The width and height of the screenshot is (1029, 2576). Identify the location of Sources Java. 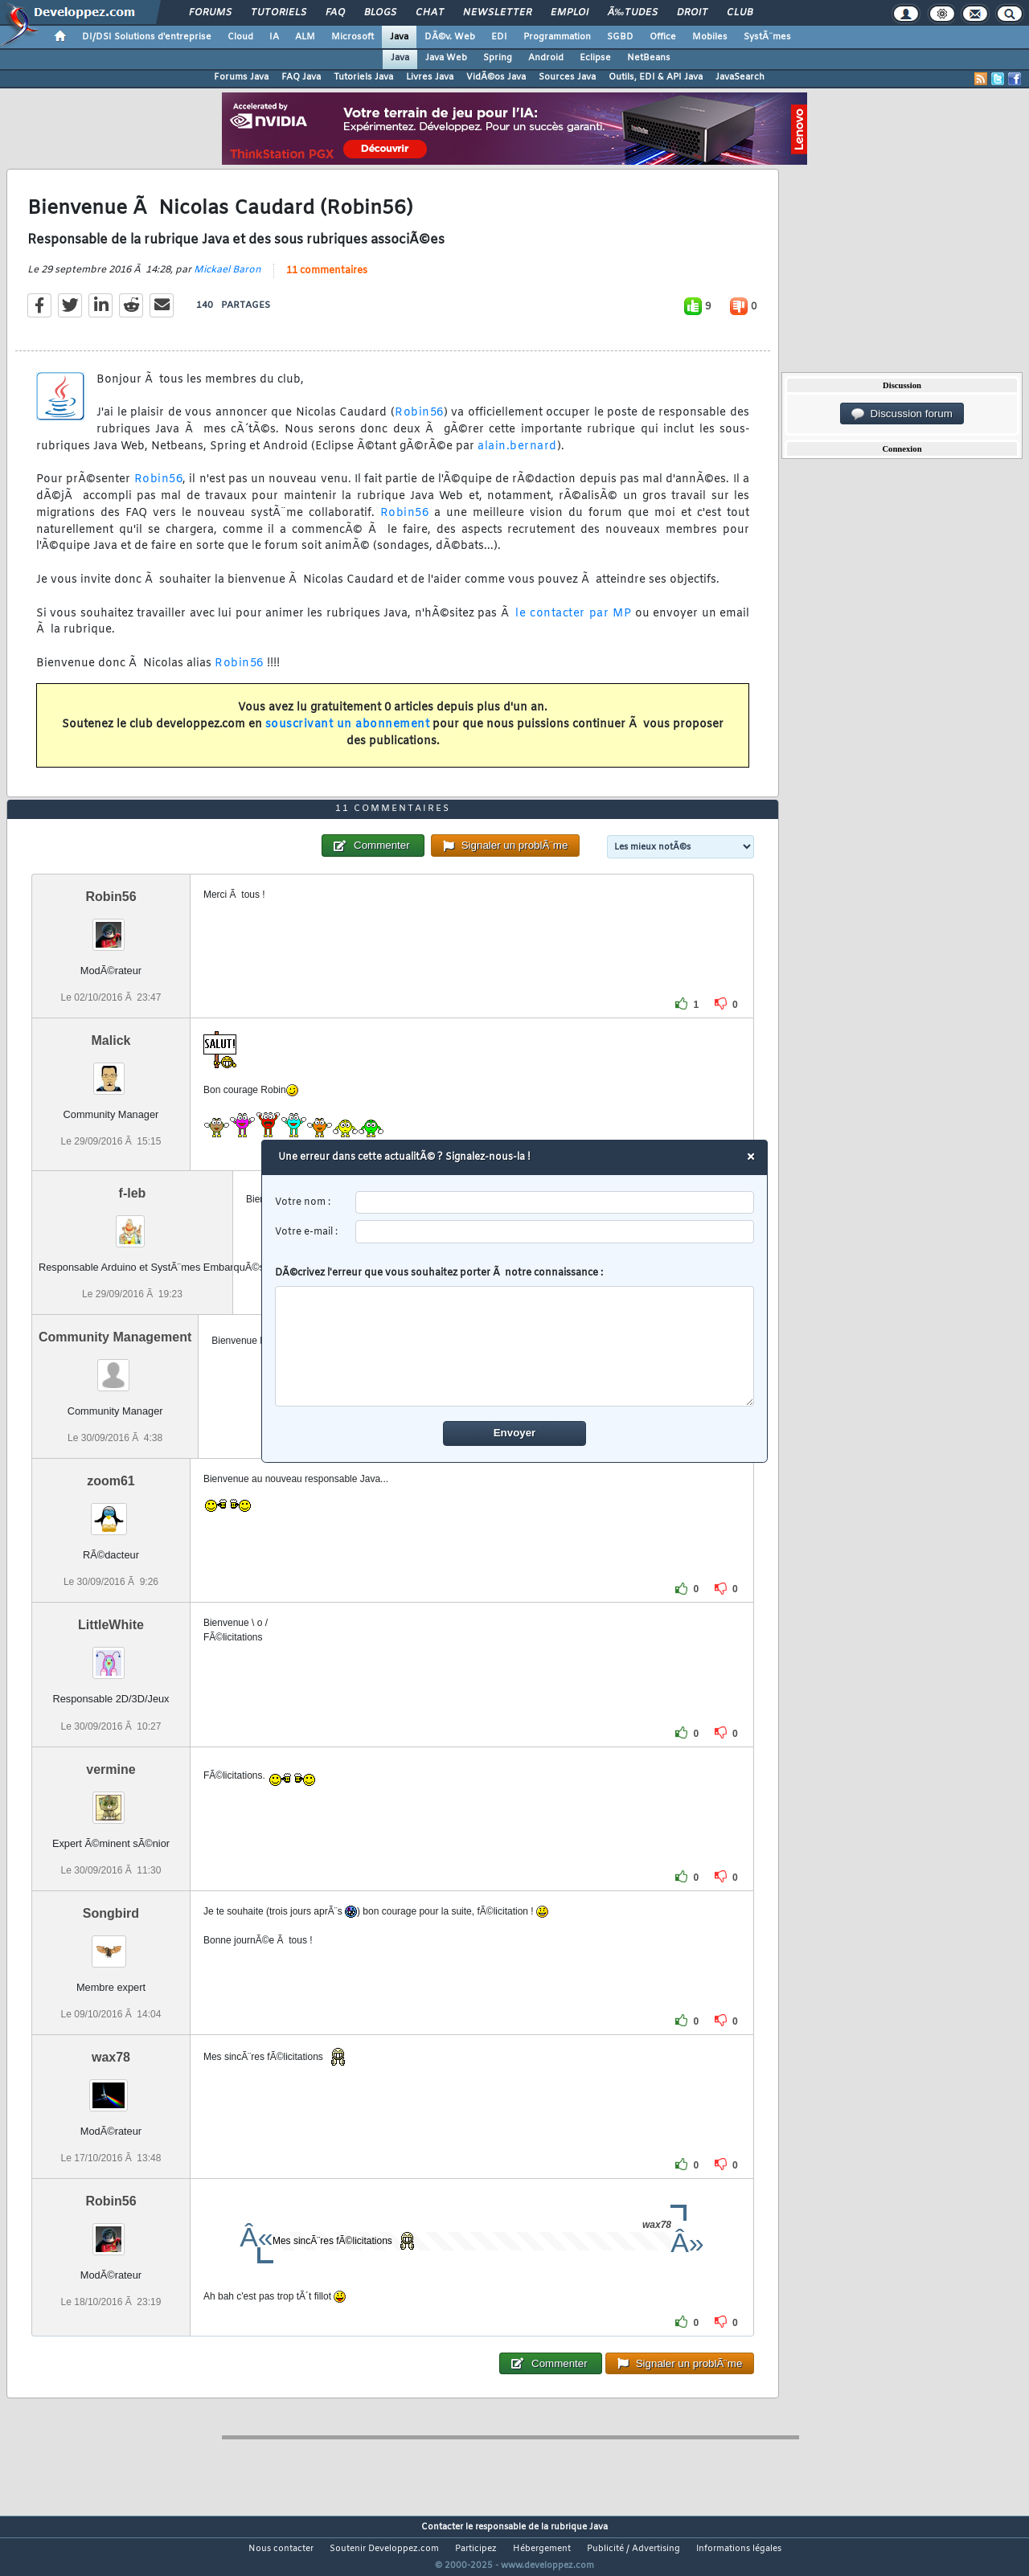
(567, 77).